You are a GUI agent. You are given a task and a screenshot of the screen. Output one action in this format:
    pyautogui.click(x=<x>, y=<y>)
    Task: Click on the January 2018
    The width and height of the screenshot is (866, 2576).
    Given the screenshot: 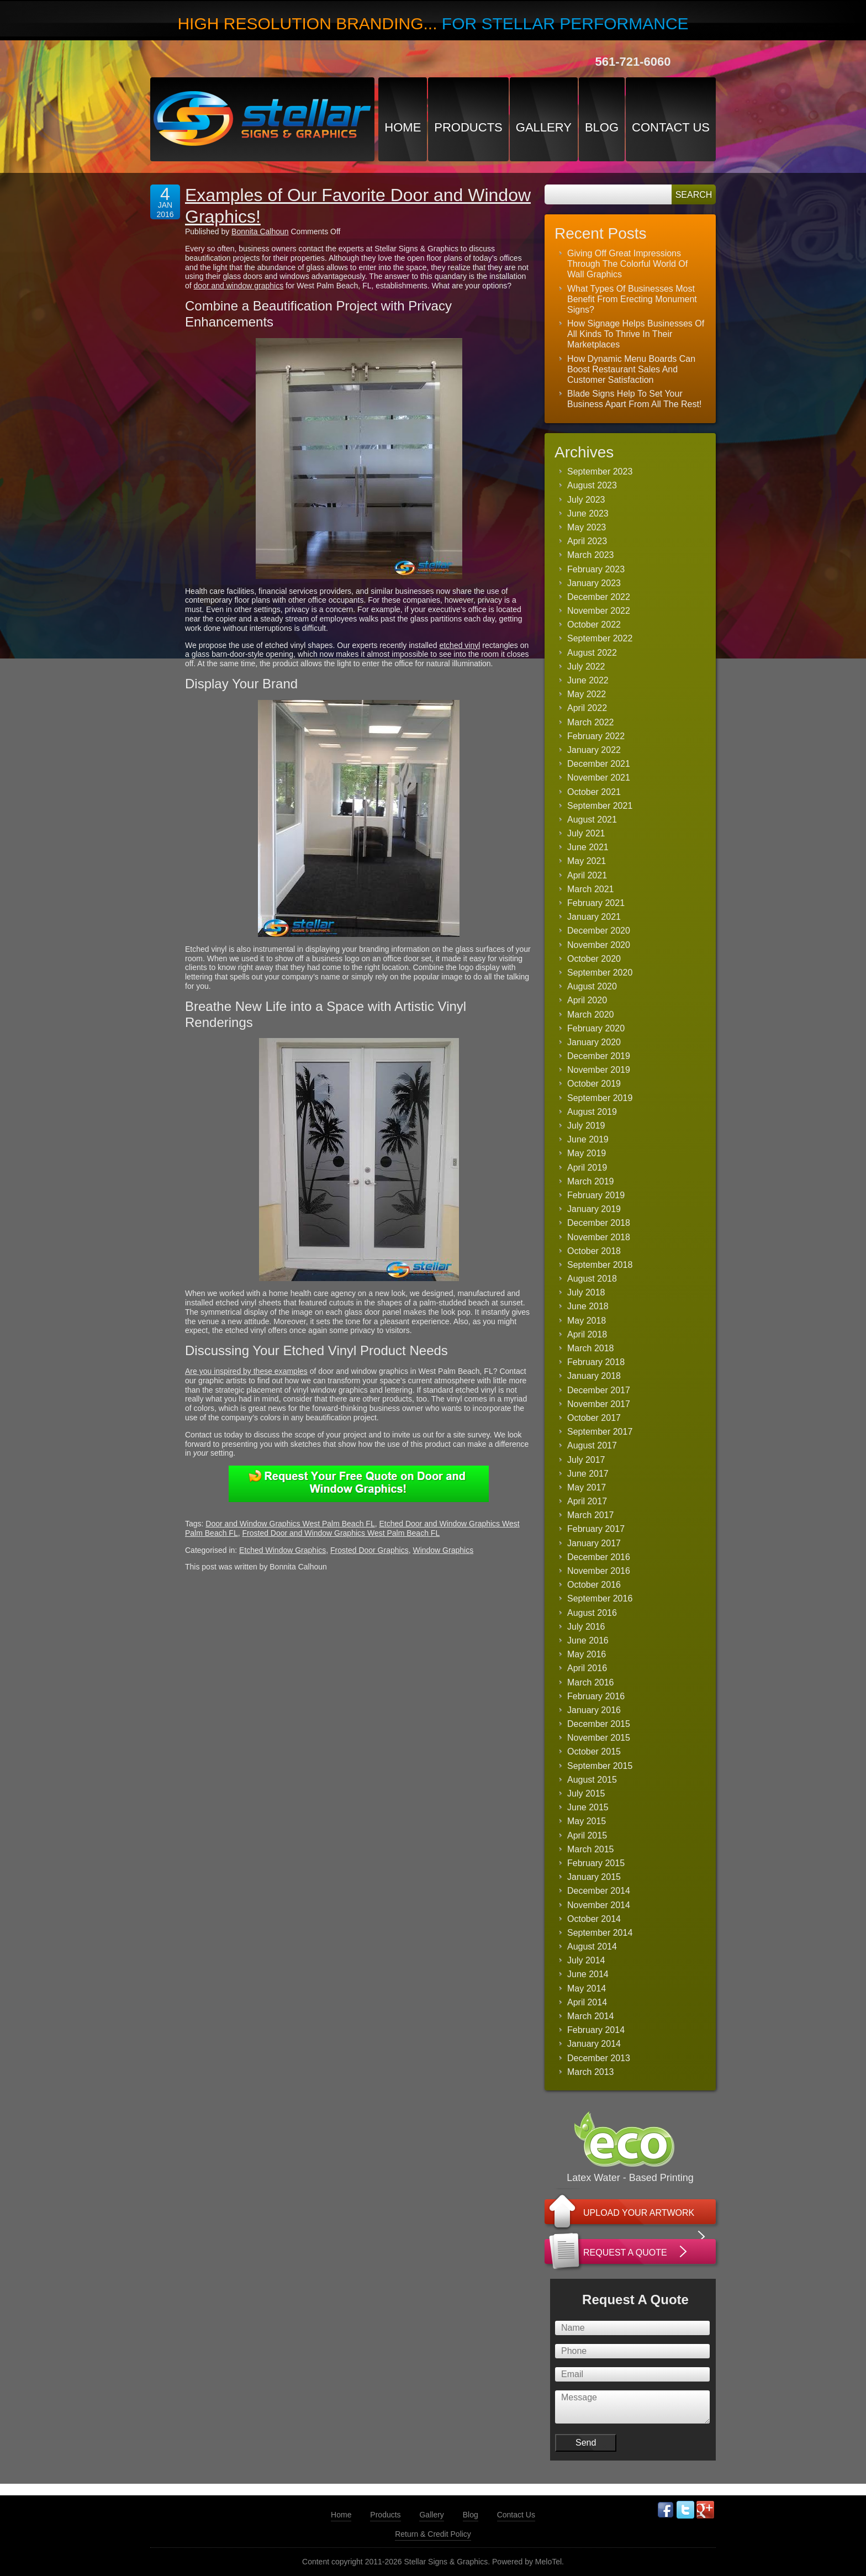 What is the action you would take?
    pyautogui.click(x=594, y=1376)
    